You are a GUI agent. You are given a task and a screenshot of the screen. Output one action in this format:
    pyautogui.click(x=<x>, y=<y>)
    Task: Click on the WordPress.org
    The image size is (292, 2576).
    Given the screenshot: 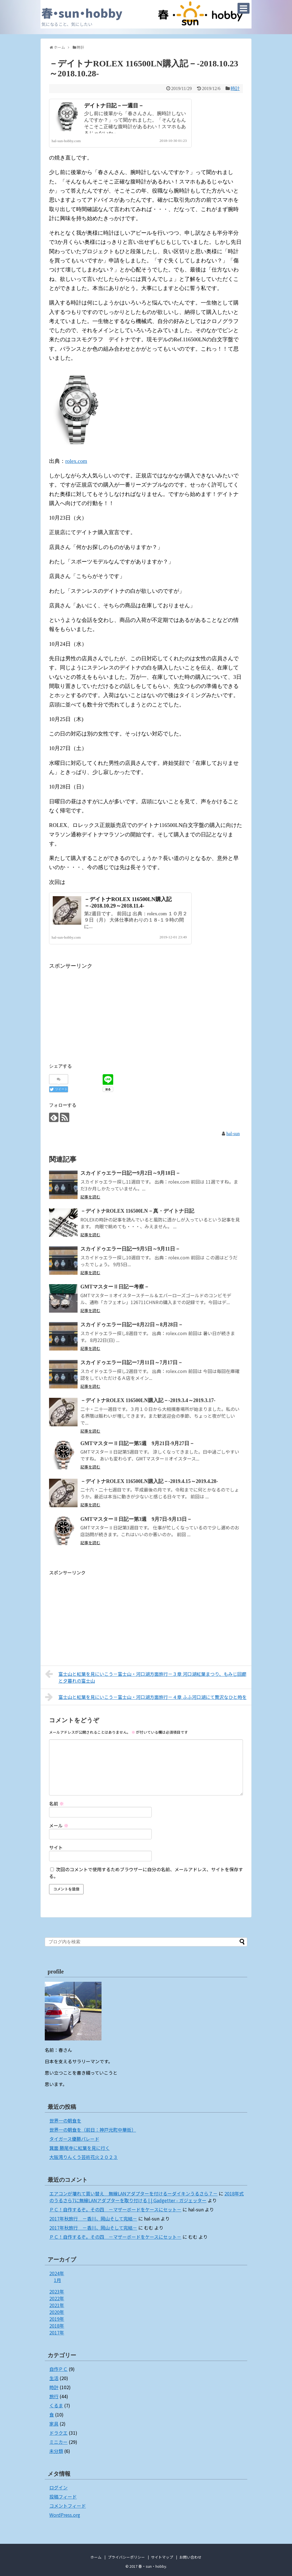 What is the action you would take?
    pyautogui.click(x=64, y=2514)
    